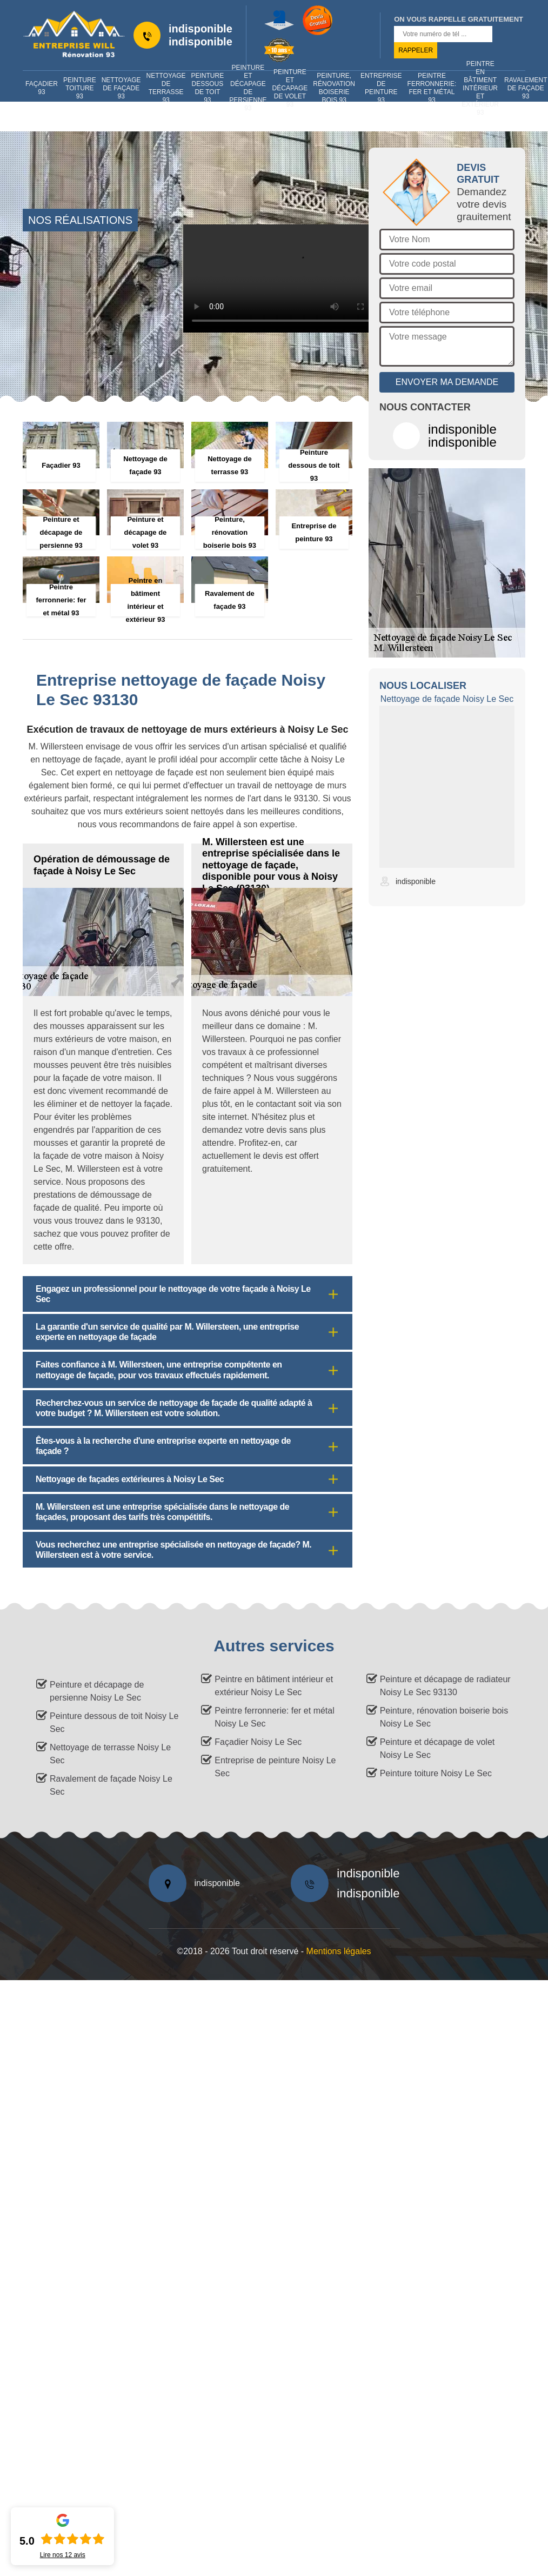 The image size is (548, 2576). Describe the element at coordinates (166, 88) in the screenshot. I see `Nettoyage de terrasse 93` at that location.